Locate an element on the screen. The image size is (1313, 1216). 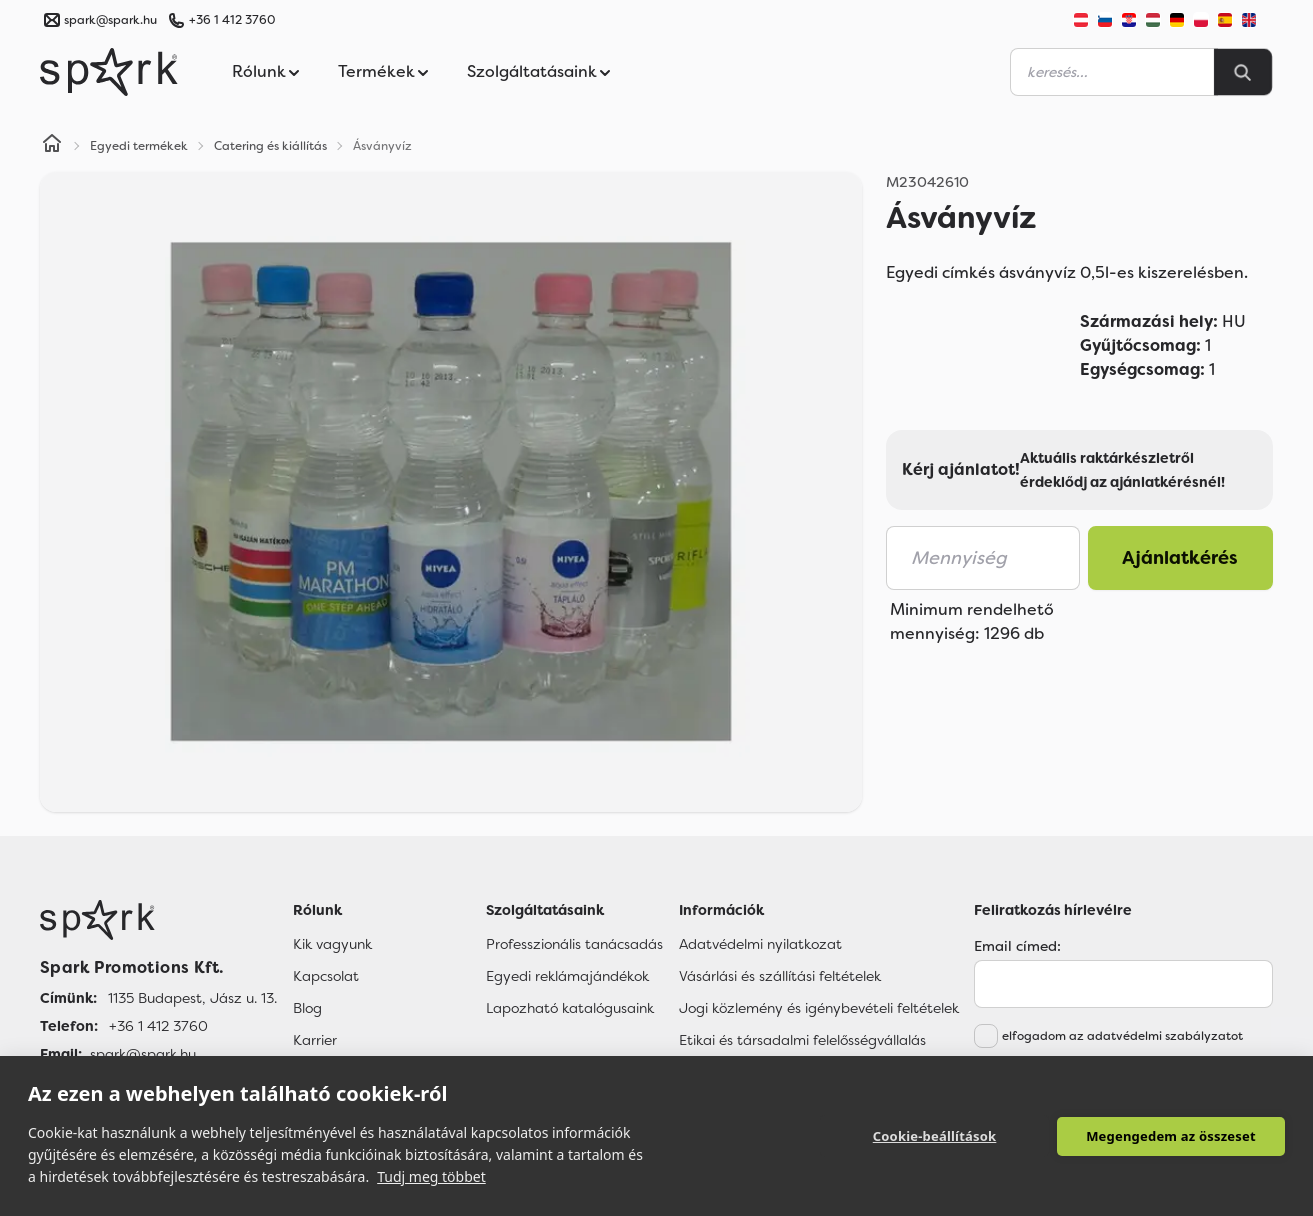
Blog is located at coordinates (307, 1008).